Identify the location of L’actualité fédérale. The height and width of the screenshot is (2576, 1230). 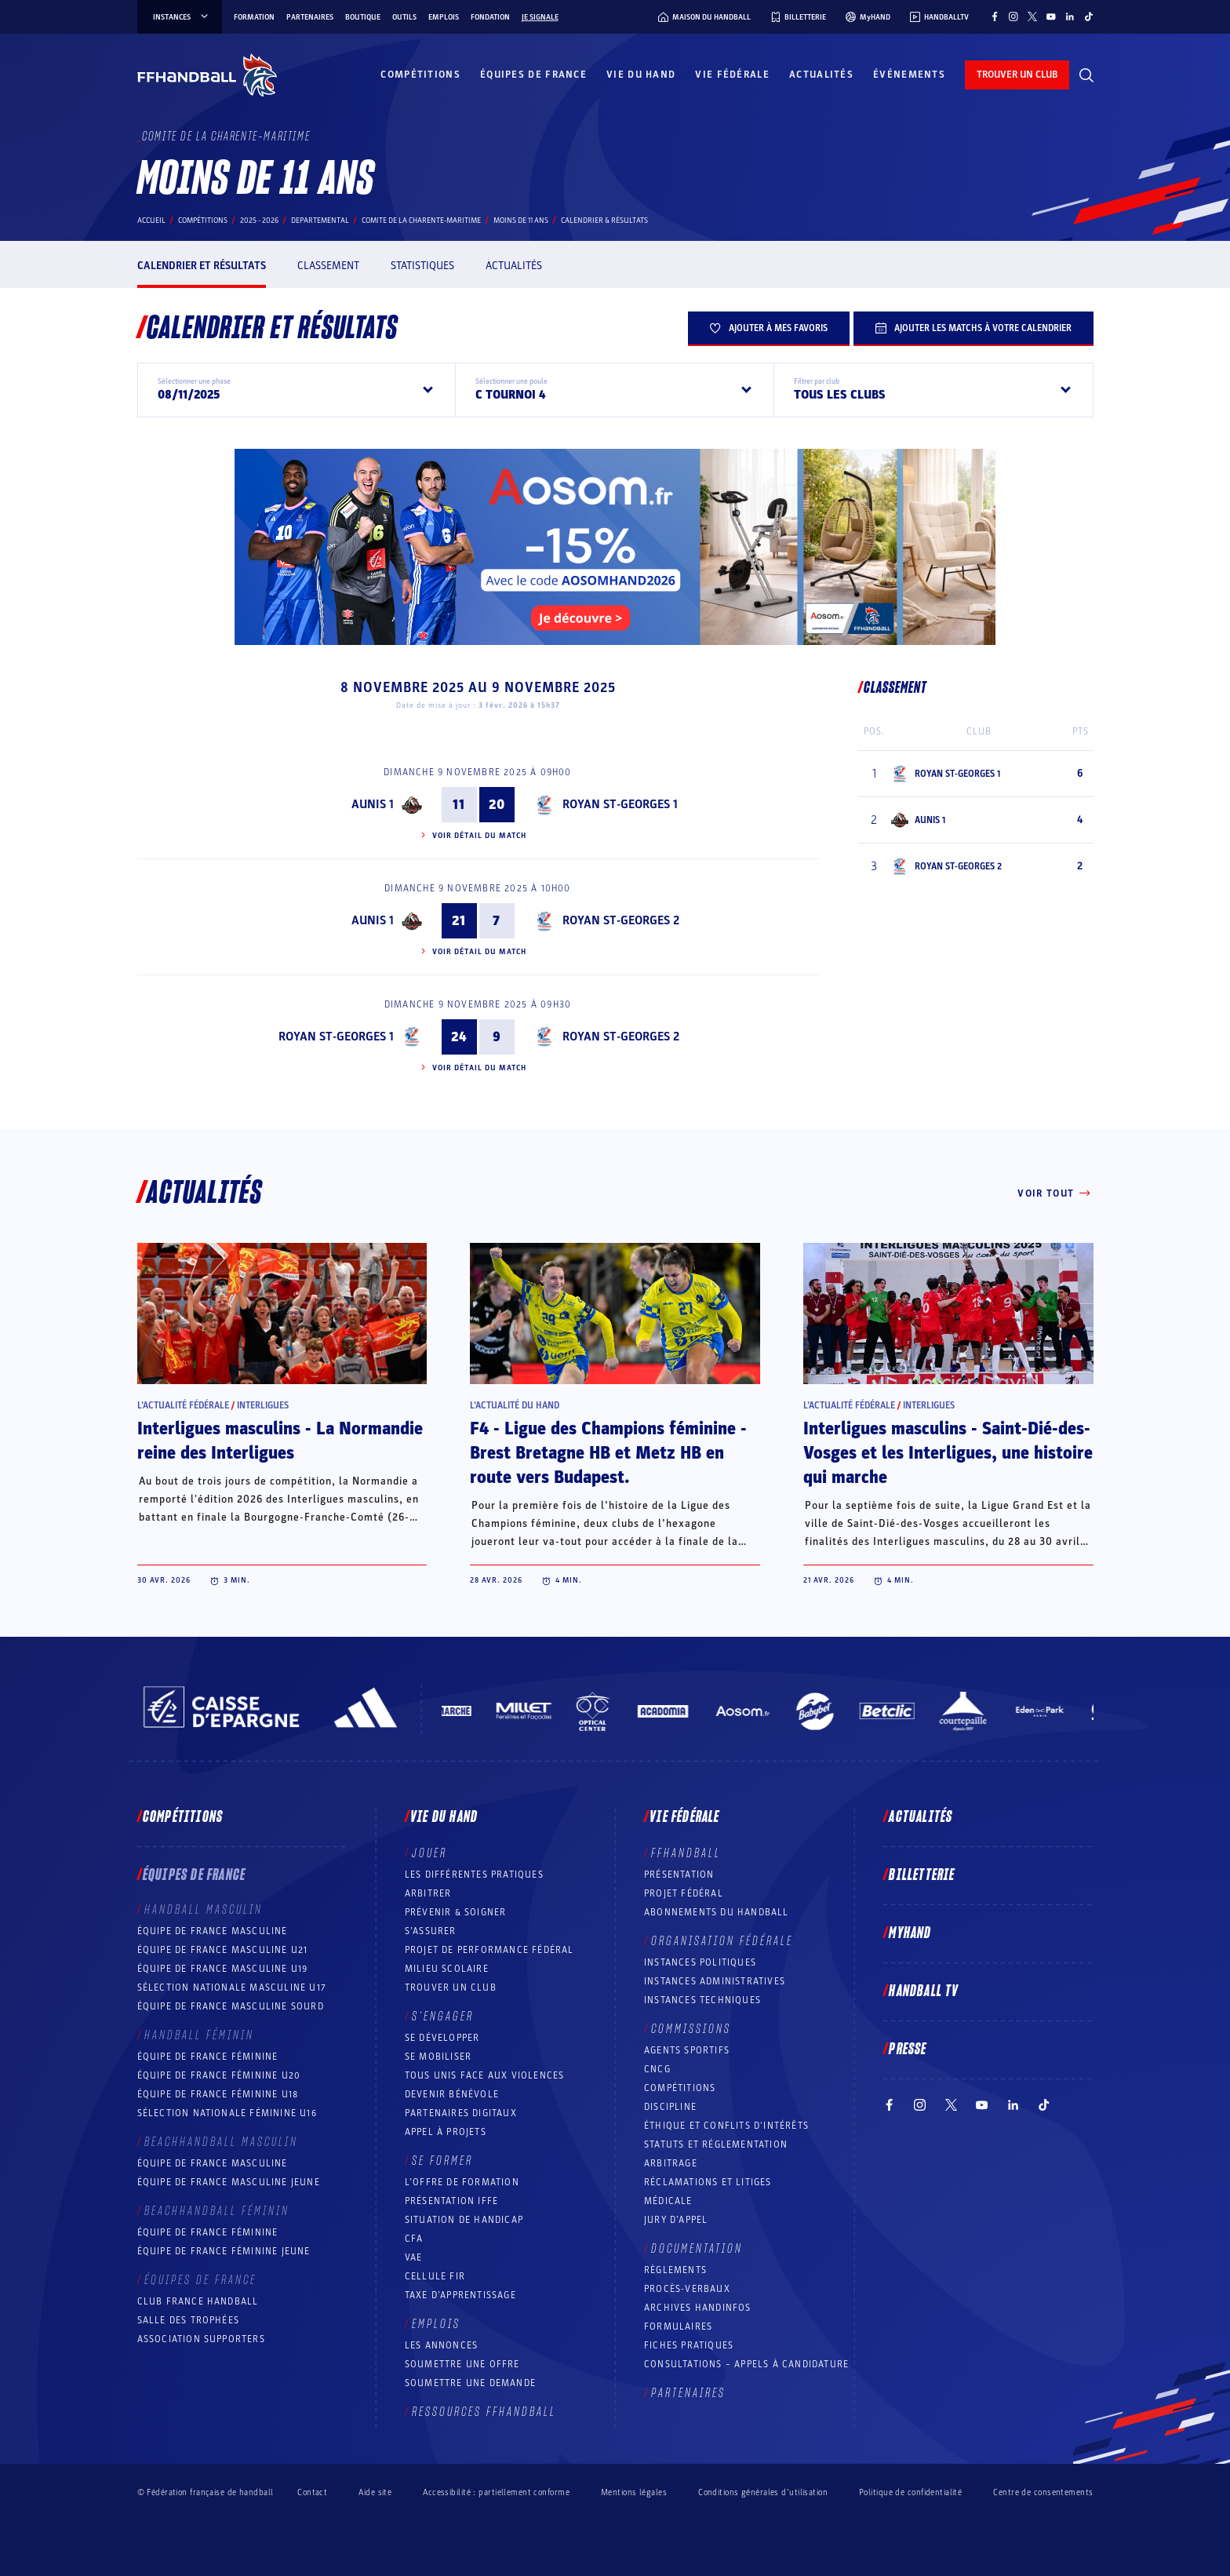
(183, 1405).